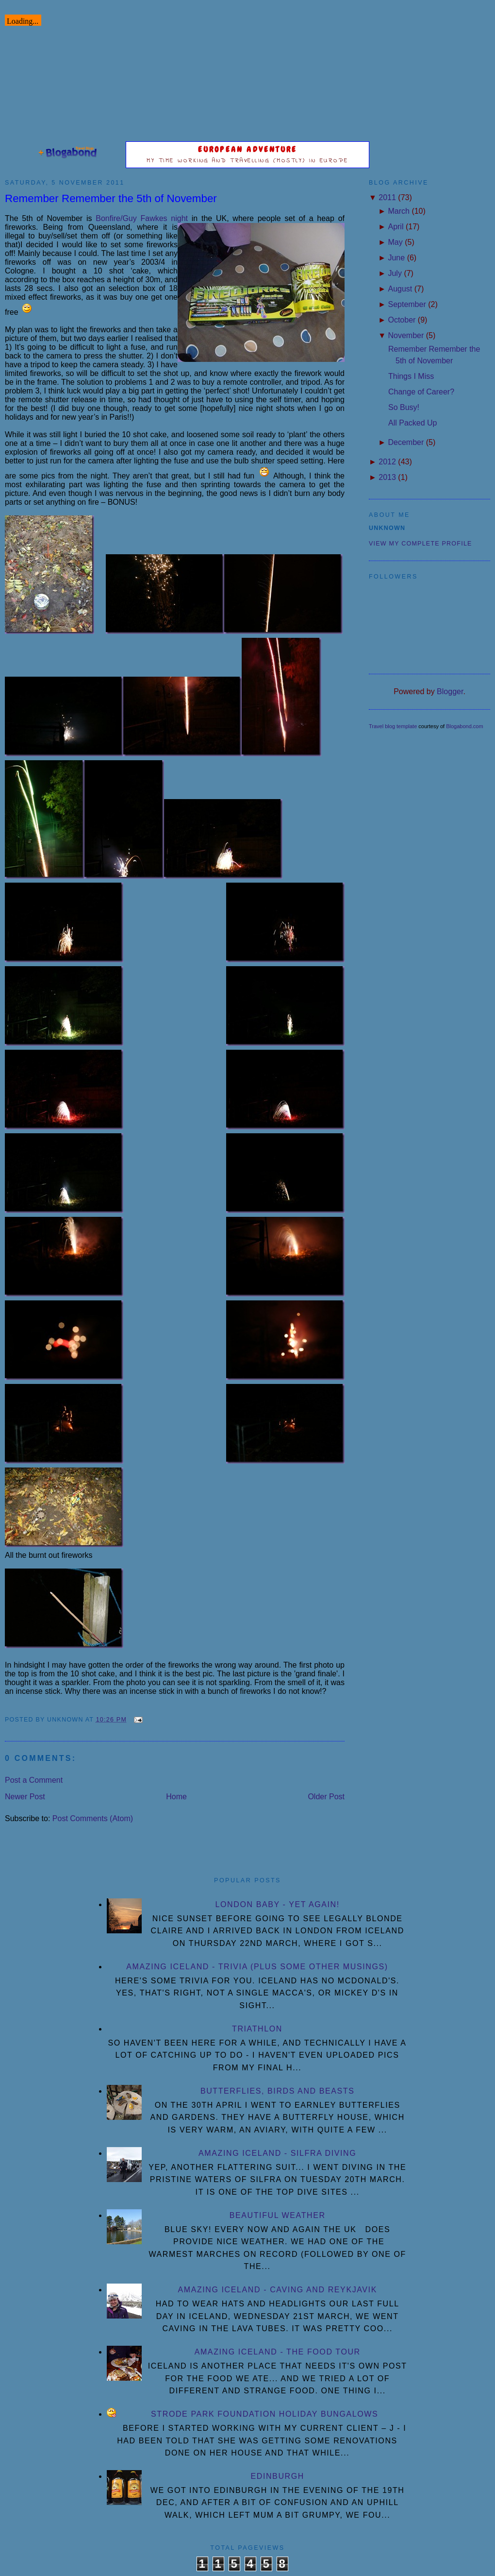 The image size is (495, 2576). Describe the element at coordinates (401, 320) in the screenshot. I see `October` at that location.